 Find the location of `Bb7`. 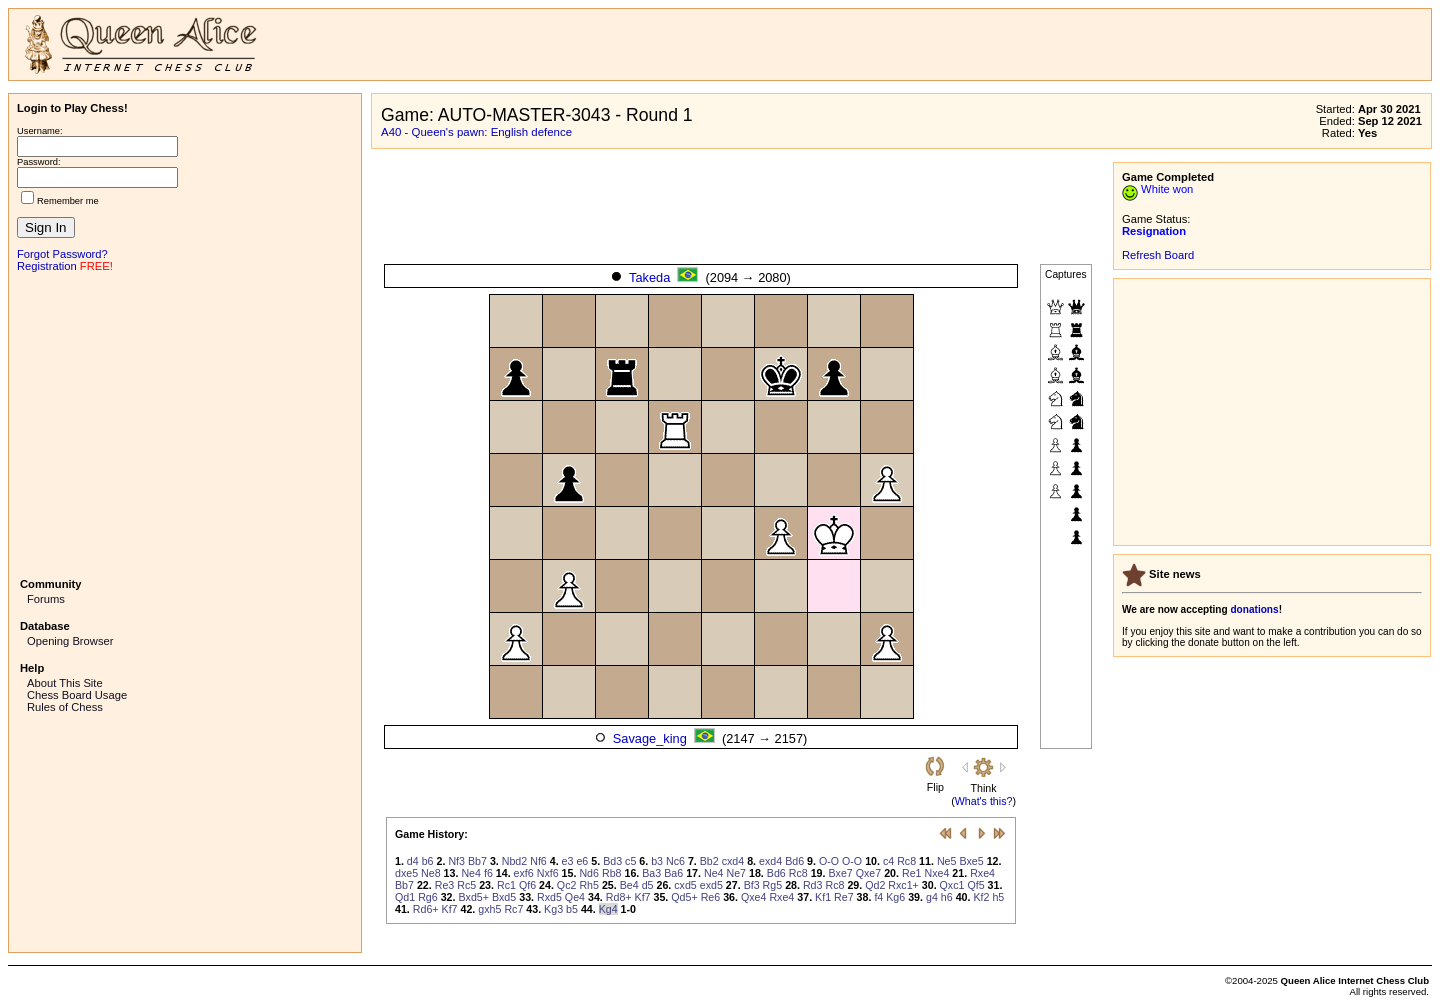

Bb7 is located at coordinates (477, 861).